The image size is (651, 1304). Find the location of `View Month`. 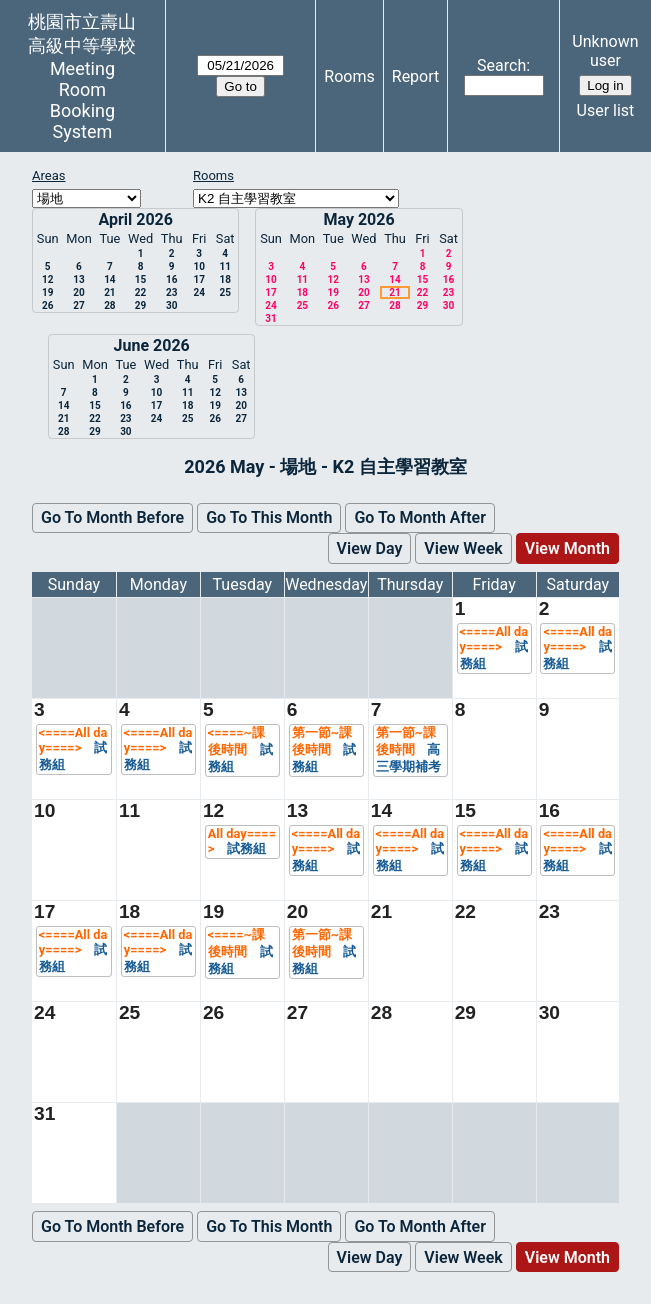

View Month is located at coordinates (567, 548).